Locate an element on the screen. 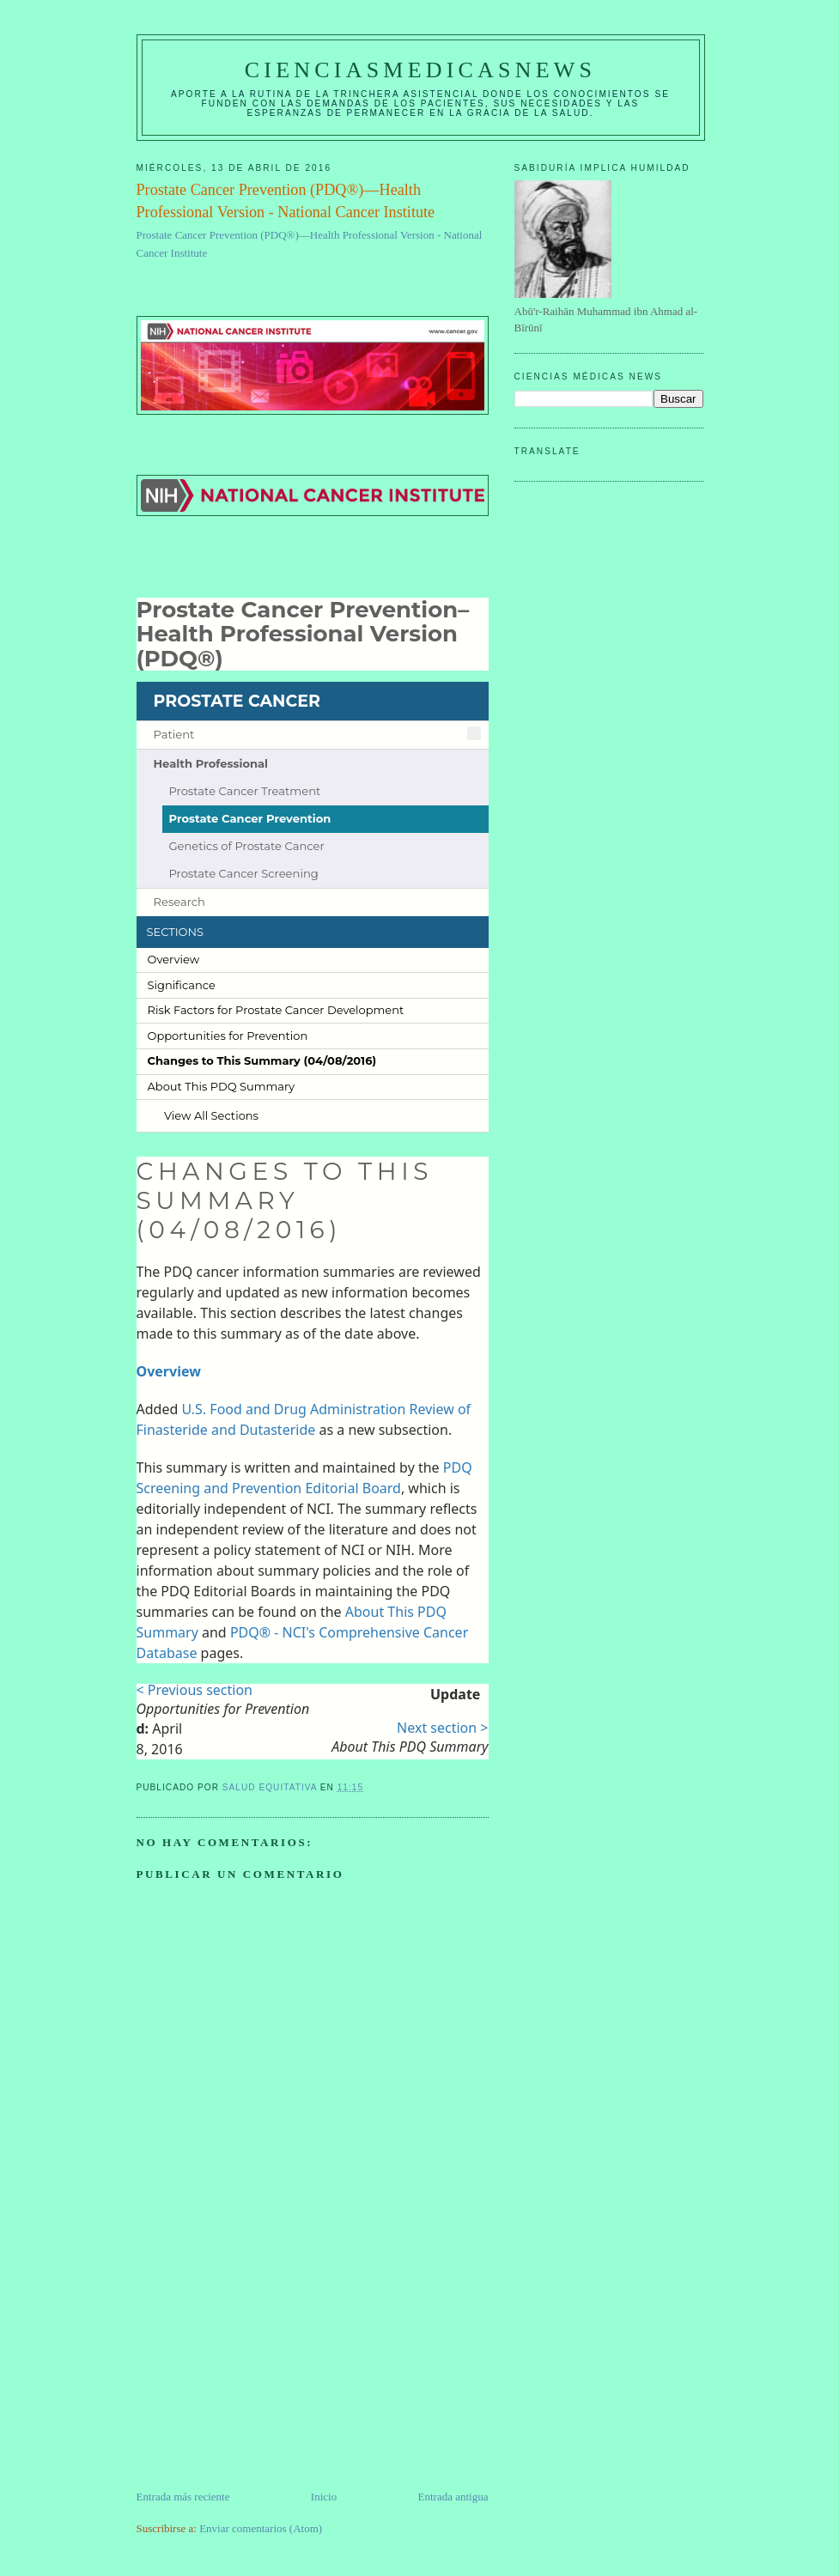  Genetics of Prostate Cancer is located at coordinates (246, 846).